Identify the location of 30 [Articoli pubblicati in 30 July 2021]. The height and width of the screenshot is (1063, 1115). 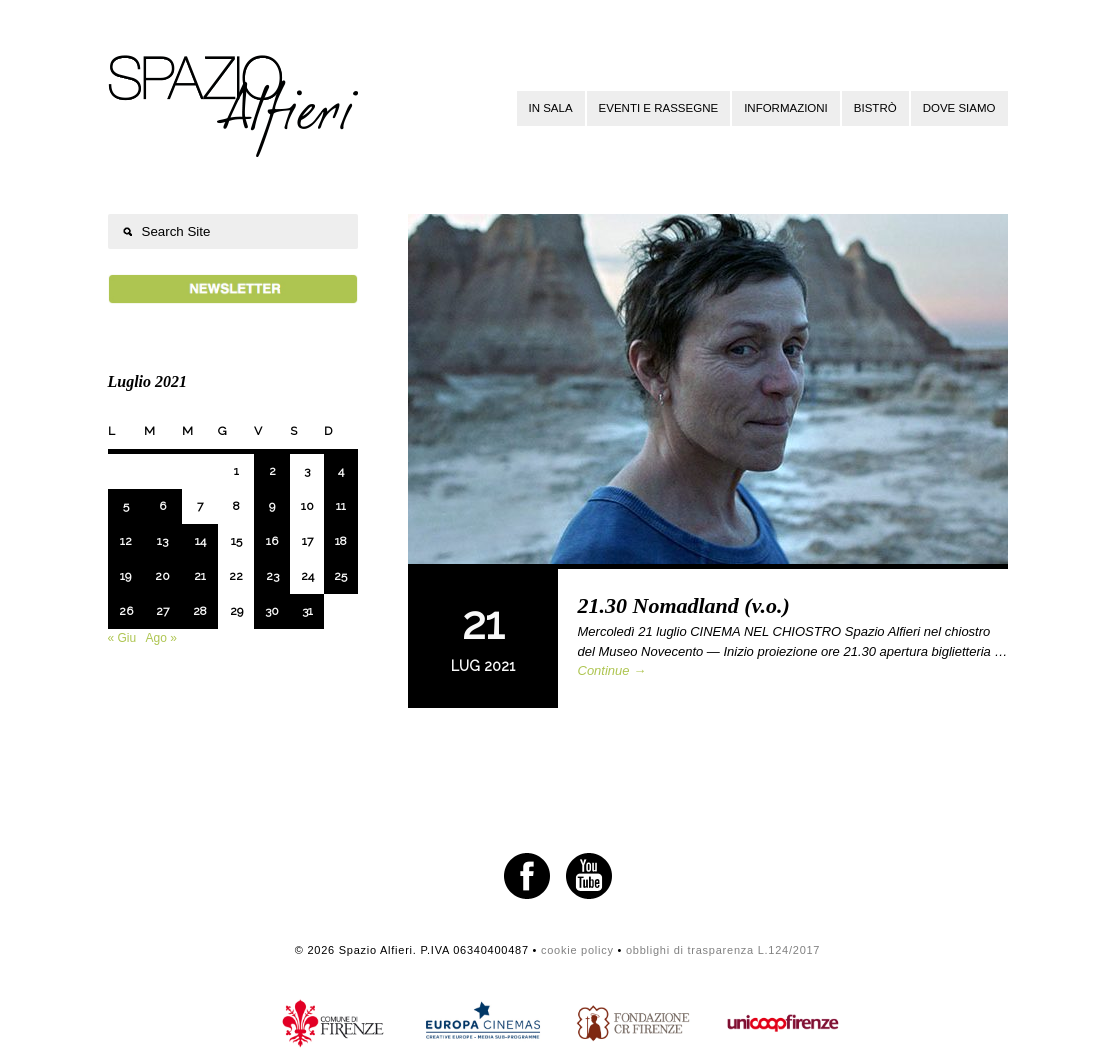
(272, 611).